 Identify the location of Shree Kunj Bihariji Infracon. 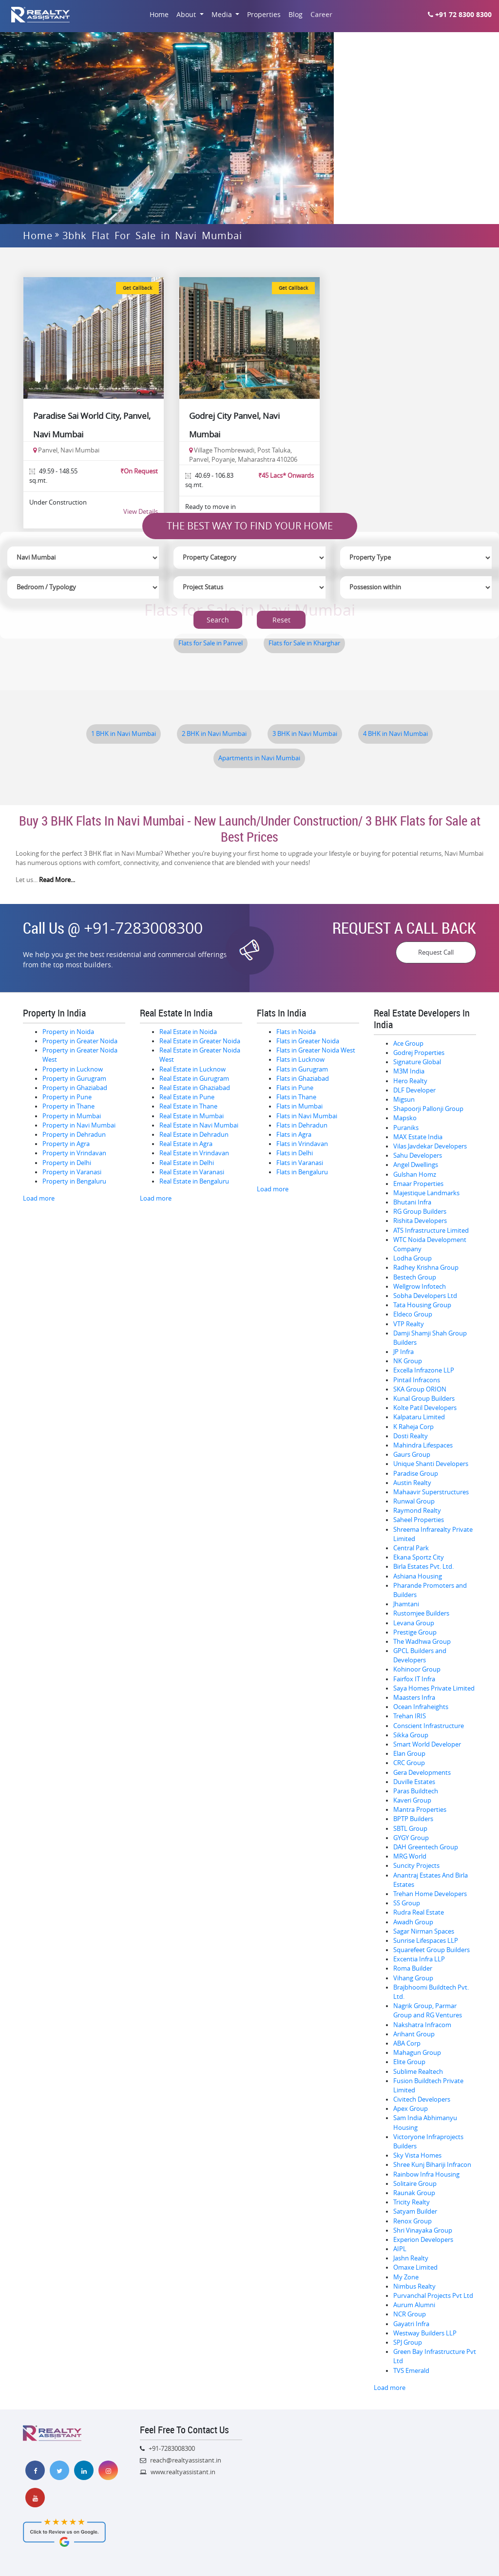
(432, 2165).